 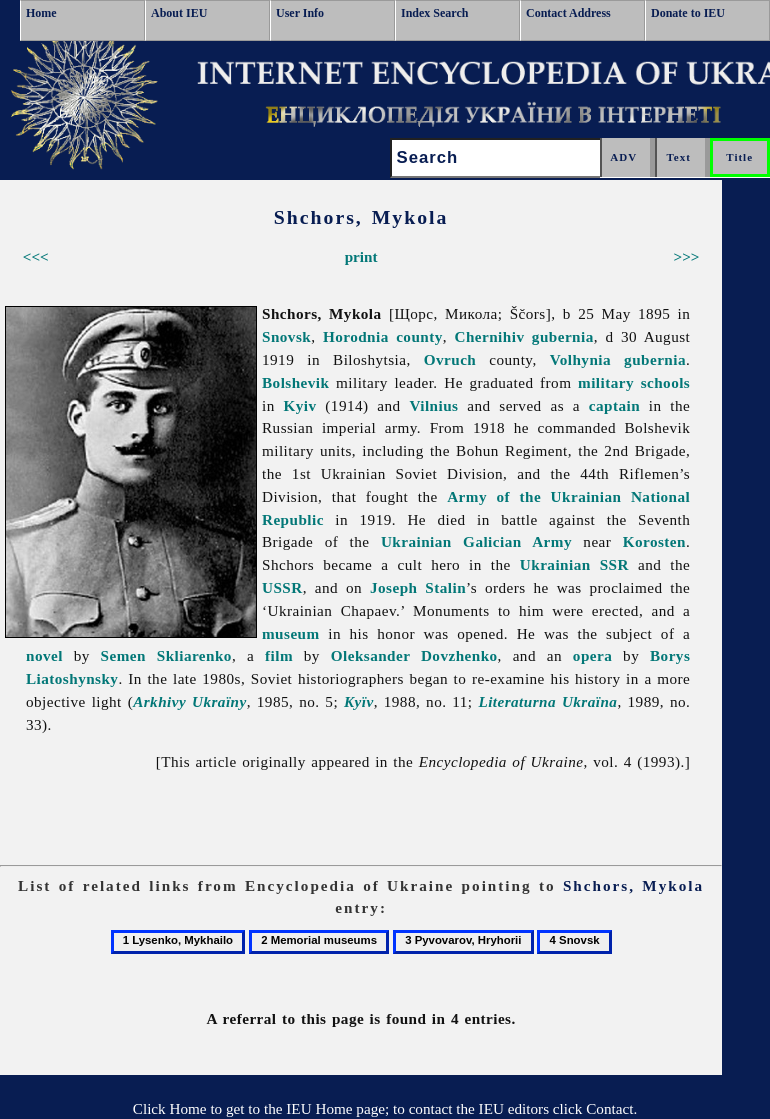 What do you see at coordinates (419, 336) in the screenshot?
I see `county` at bounding box center [419, 336].